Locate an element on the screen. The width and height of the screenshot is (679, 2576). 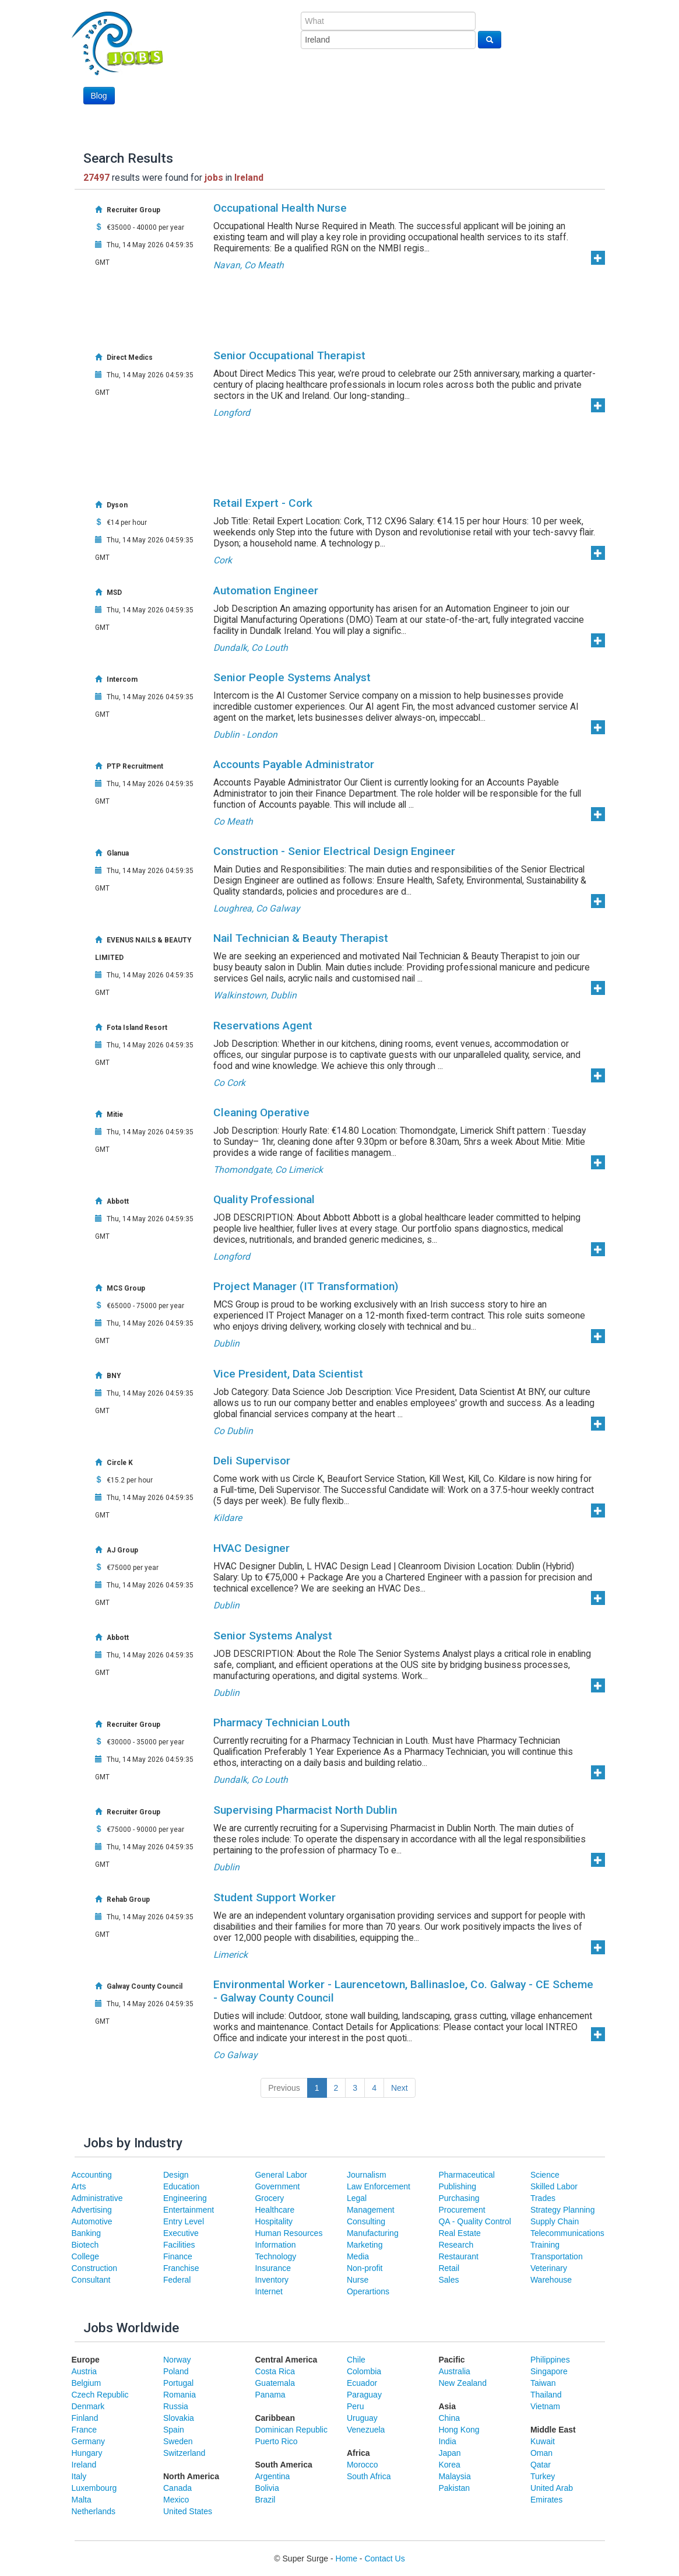
Italy is located at coordinates (79, 2476).